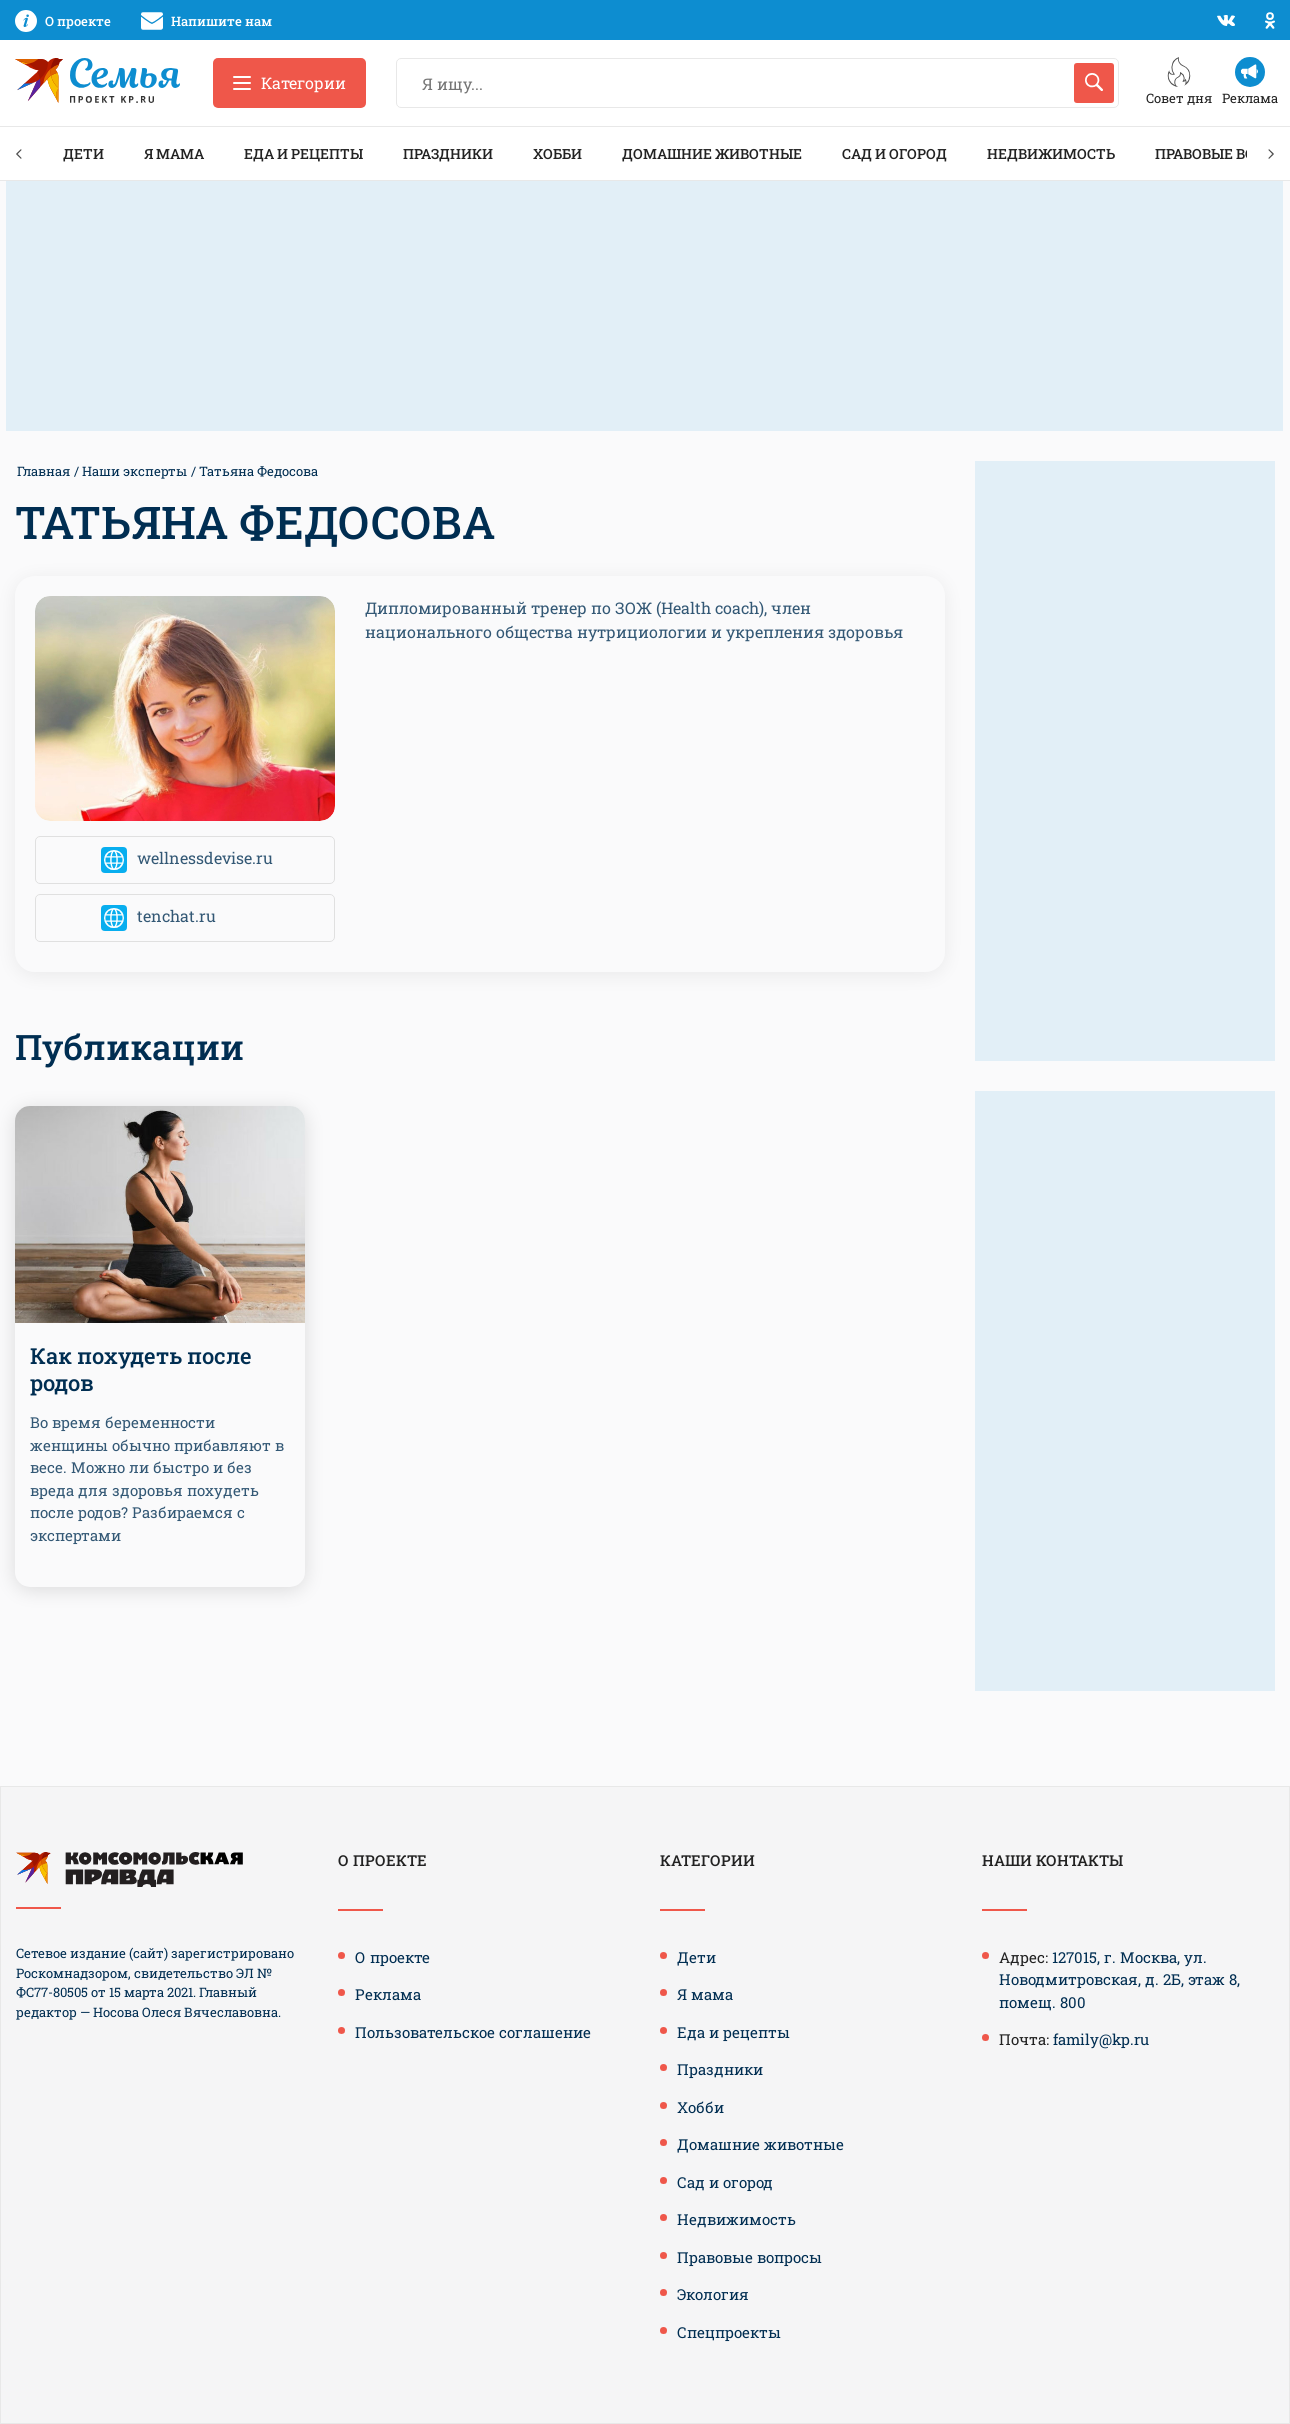 The width and height of the screenshot is (1290, 2424). What do you see at coordinates (1101, 2039) in the screenshot?
I see `family@kp.ru` at bounding box center [1101, 2039].